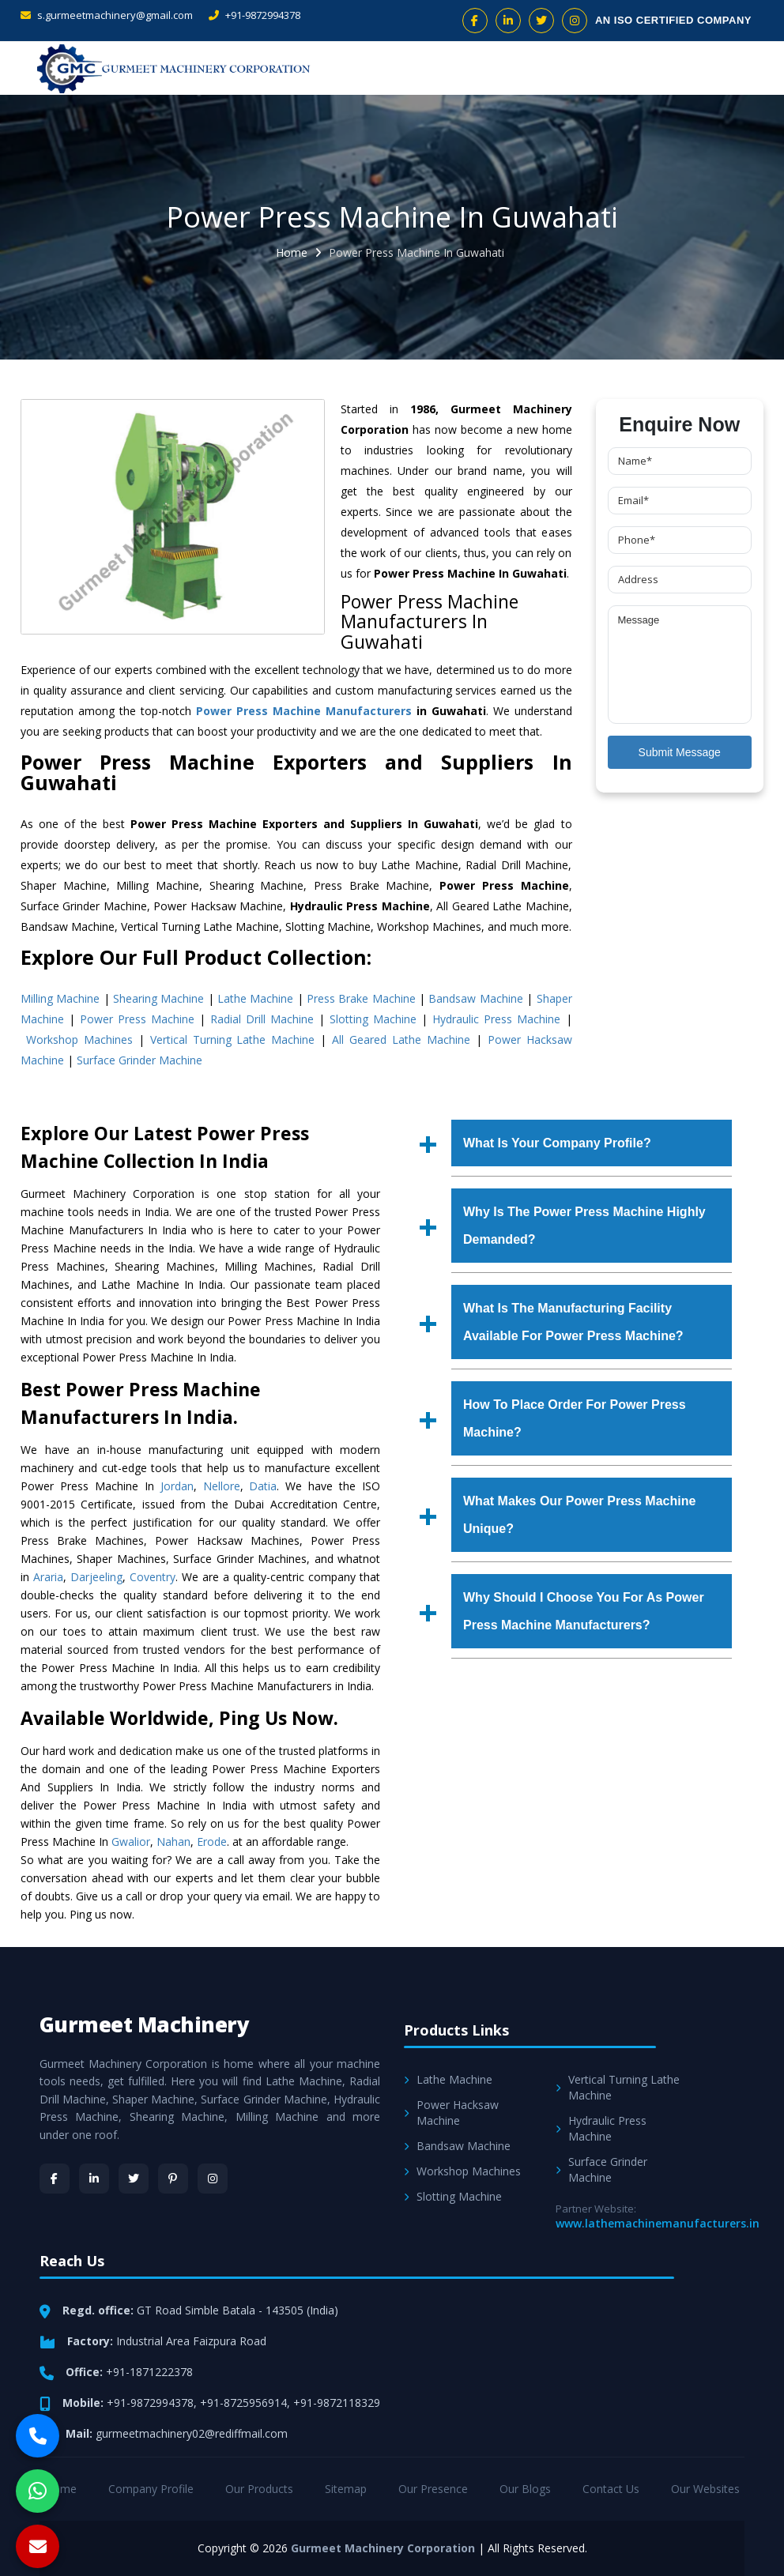 Image resolution: width=784 pixels, height=2576 pixels. Describe the element at coordinates (263, 1485) in the screenshot. I see `Datia` at that location.